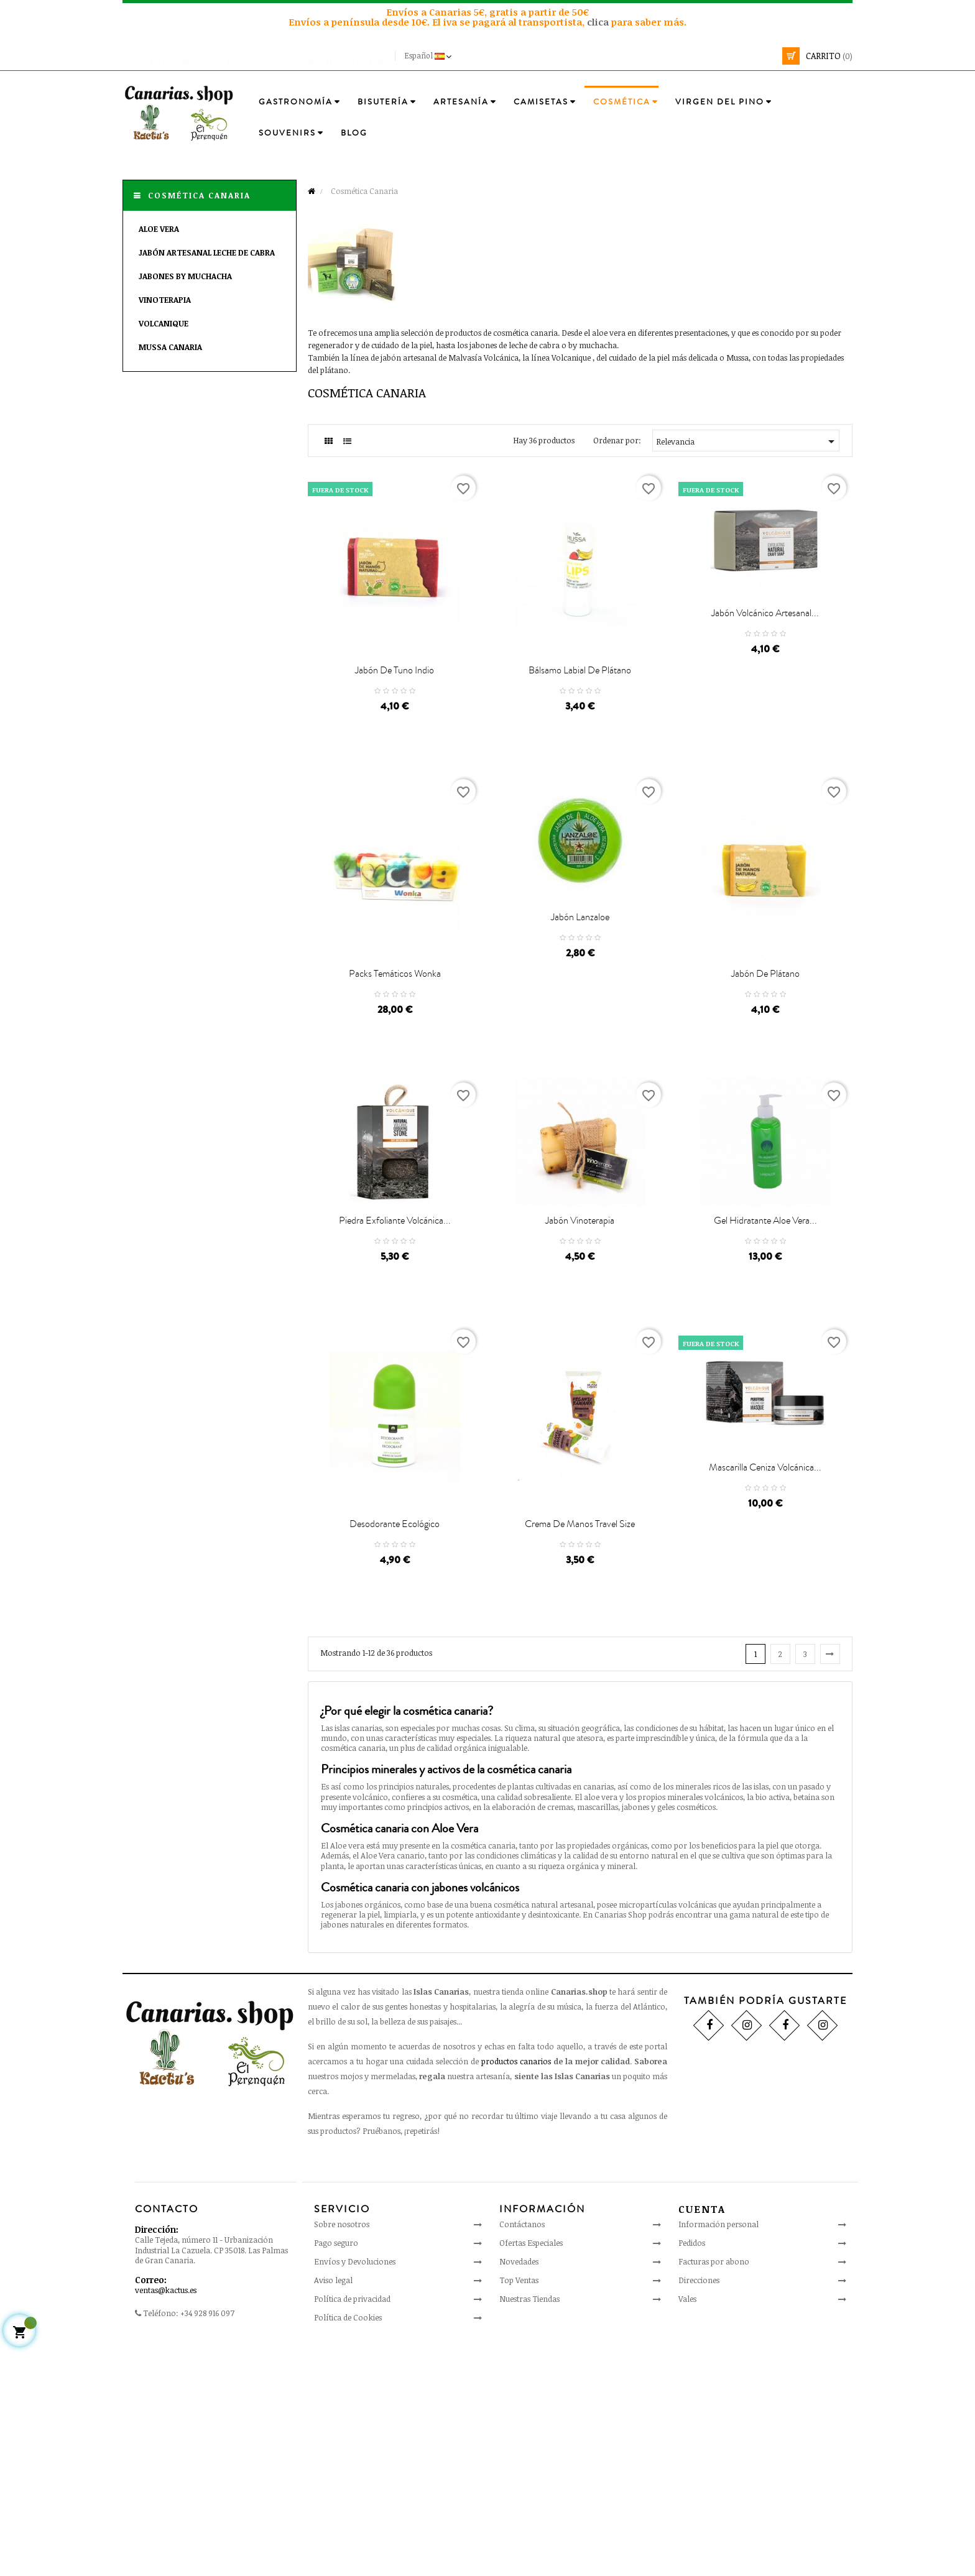 The width and height of the screenshot is (975, 2576). What do you see at coordinates (516, 2291) in the screenshot?
I see `productos canarios` at bounding box center [516, 2291].